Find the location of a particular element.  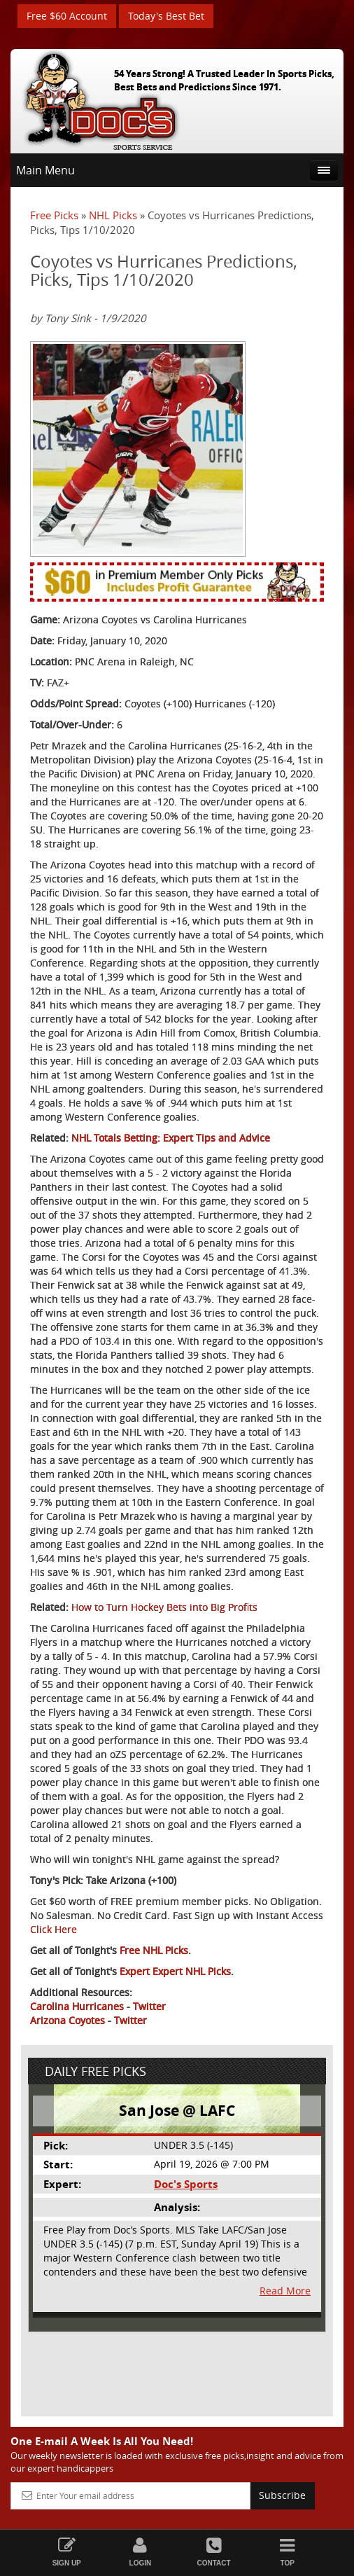

How to Turn Hockey Bets into Big Profits is located at coordinates (164, 1607).